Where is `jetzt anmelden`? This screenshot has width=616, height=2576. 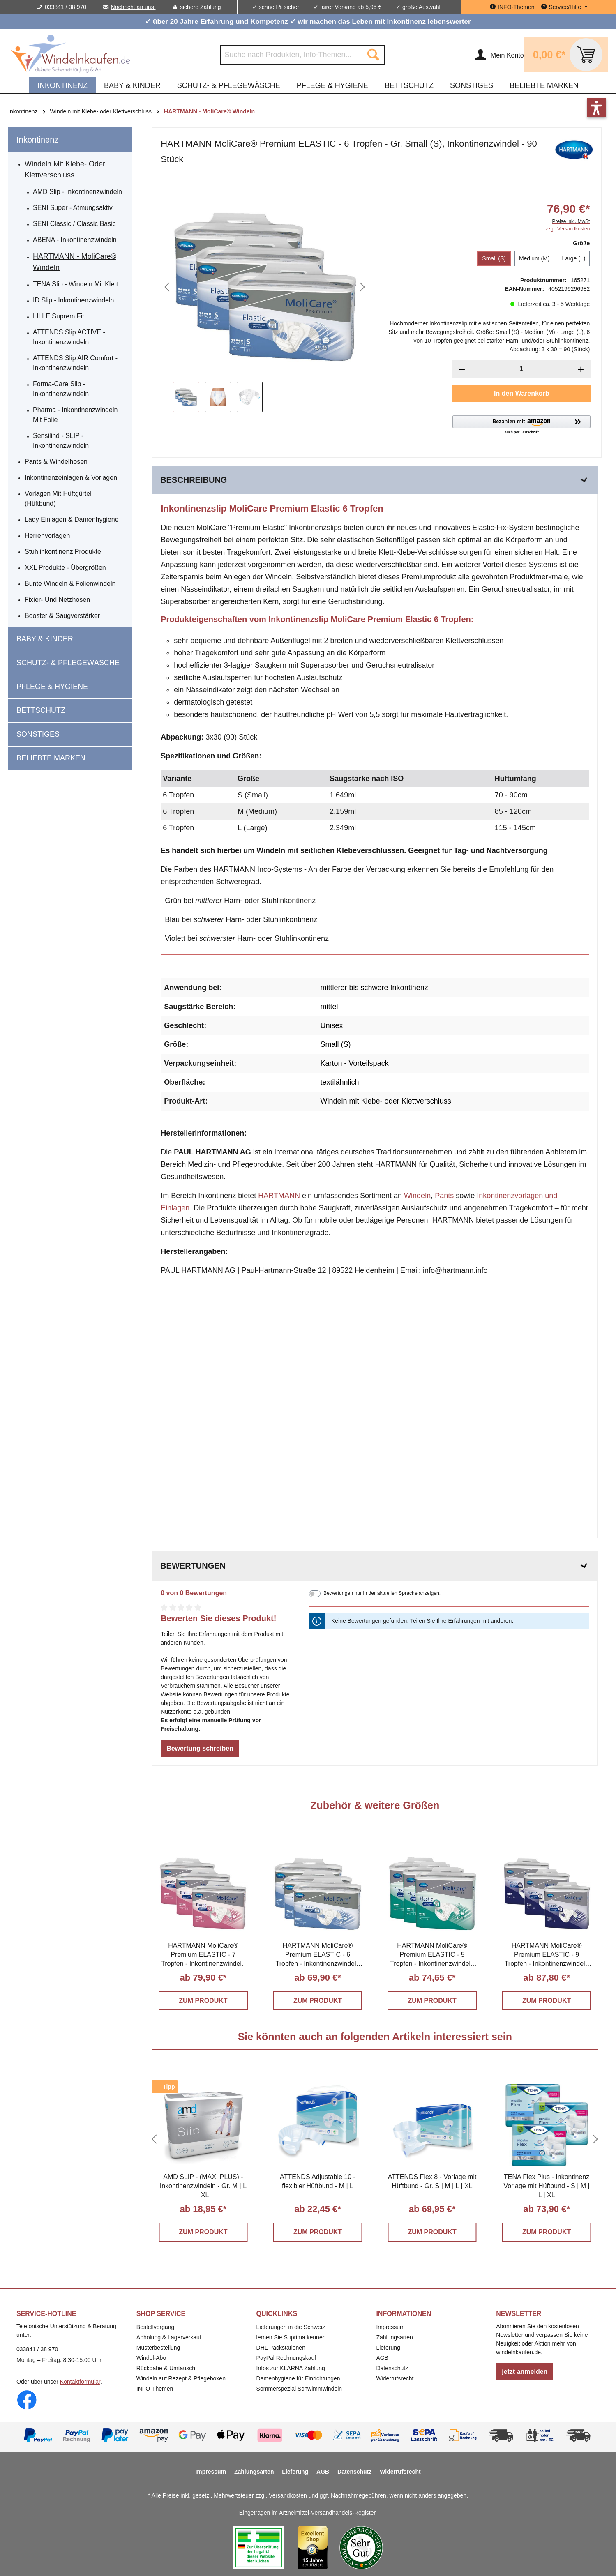 jetzt anmelden is located at coordinates (524, 2371).